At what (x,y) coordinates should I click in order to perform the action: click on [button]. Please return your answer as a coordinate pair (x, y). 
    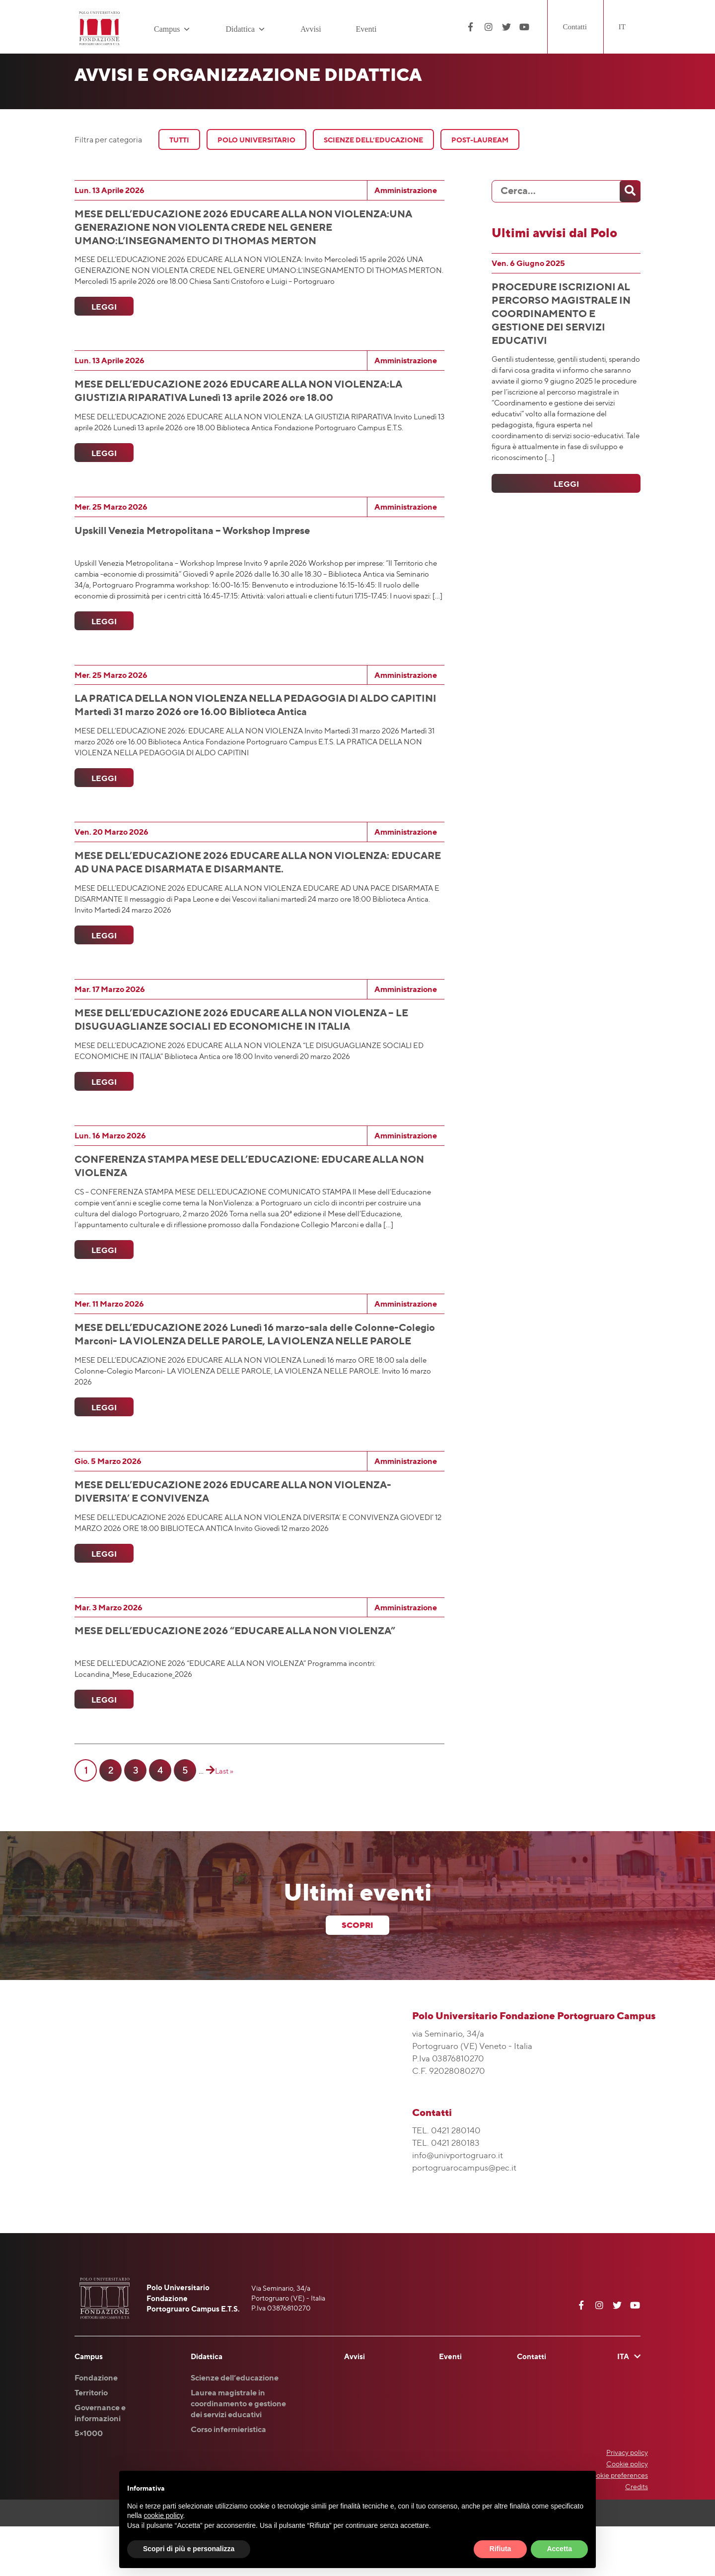
    Looking at the image, I should click on (185, 29).